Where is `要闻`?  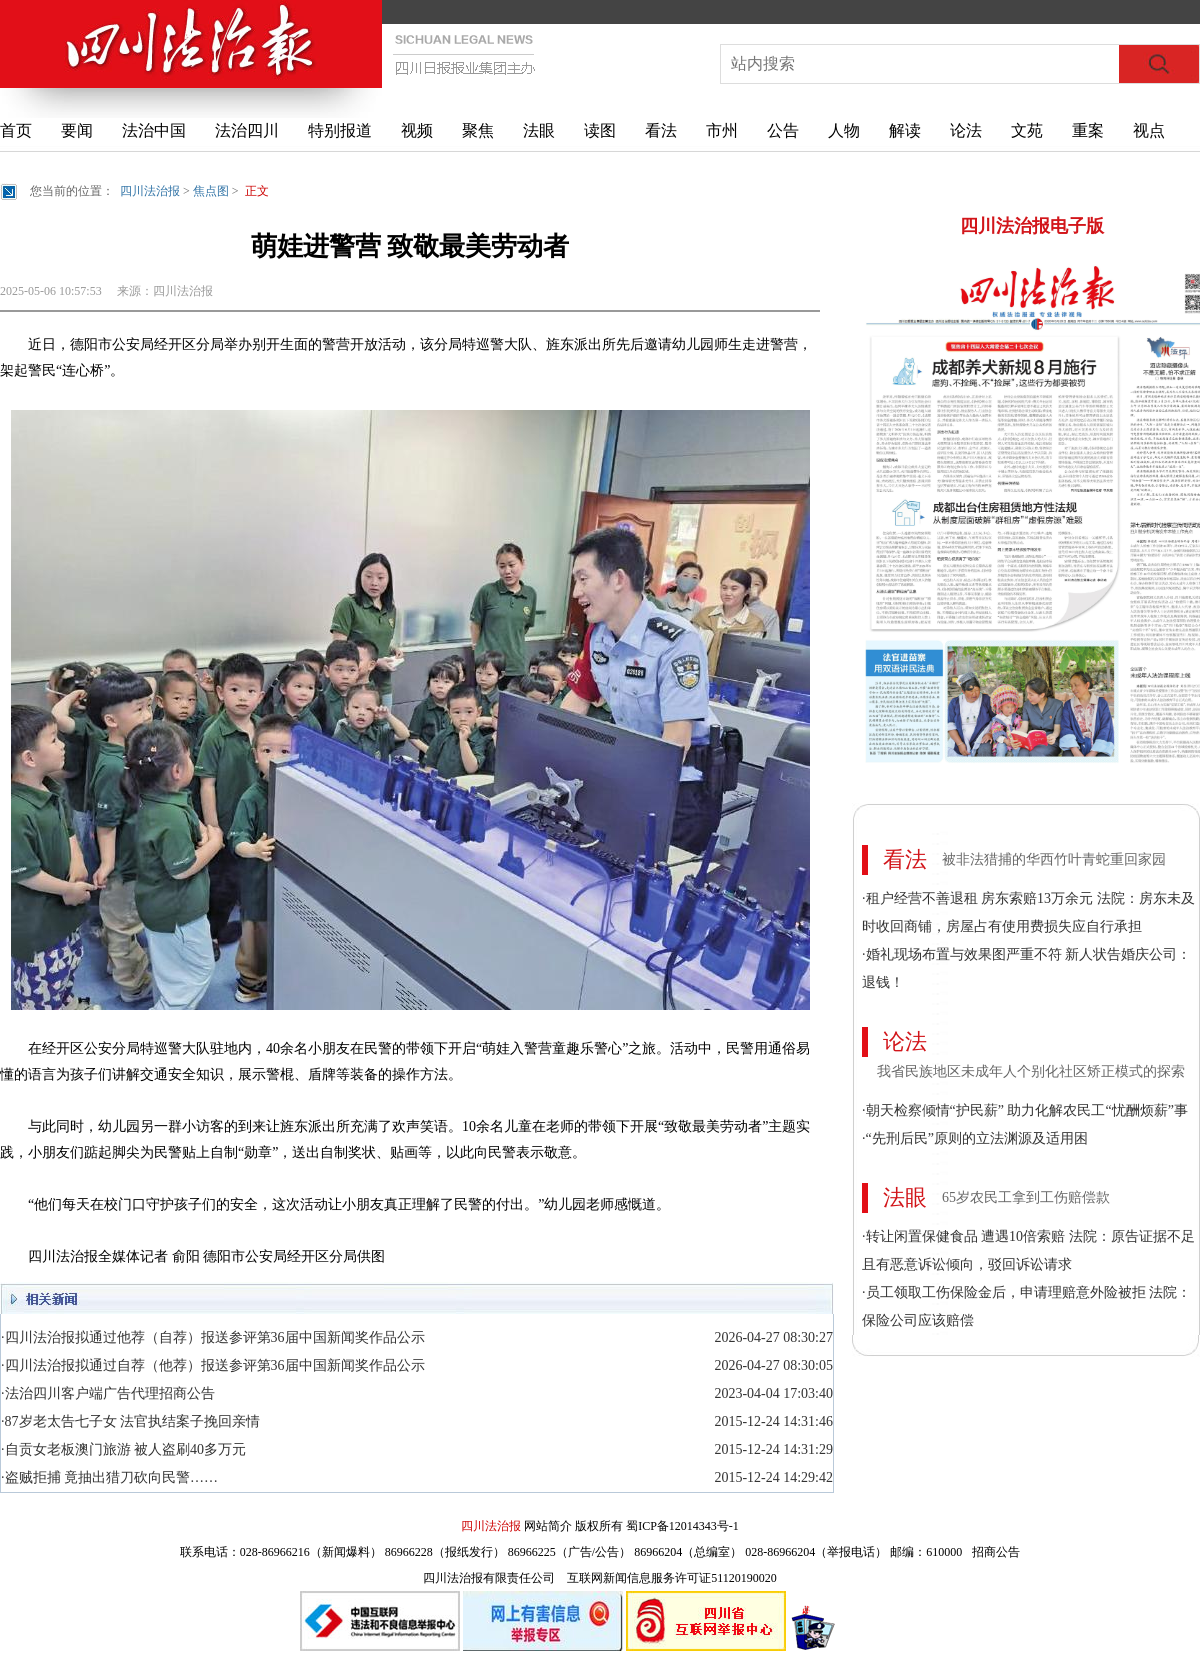
要闻 is located at coordinates (77, 130).